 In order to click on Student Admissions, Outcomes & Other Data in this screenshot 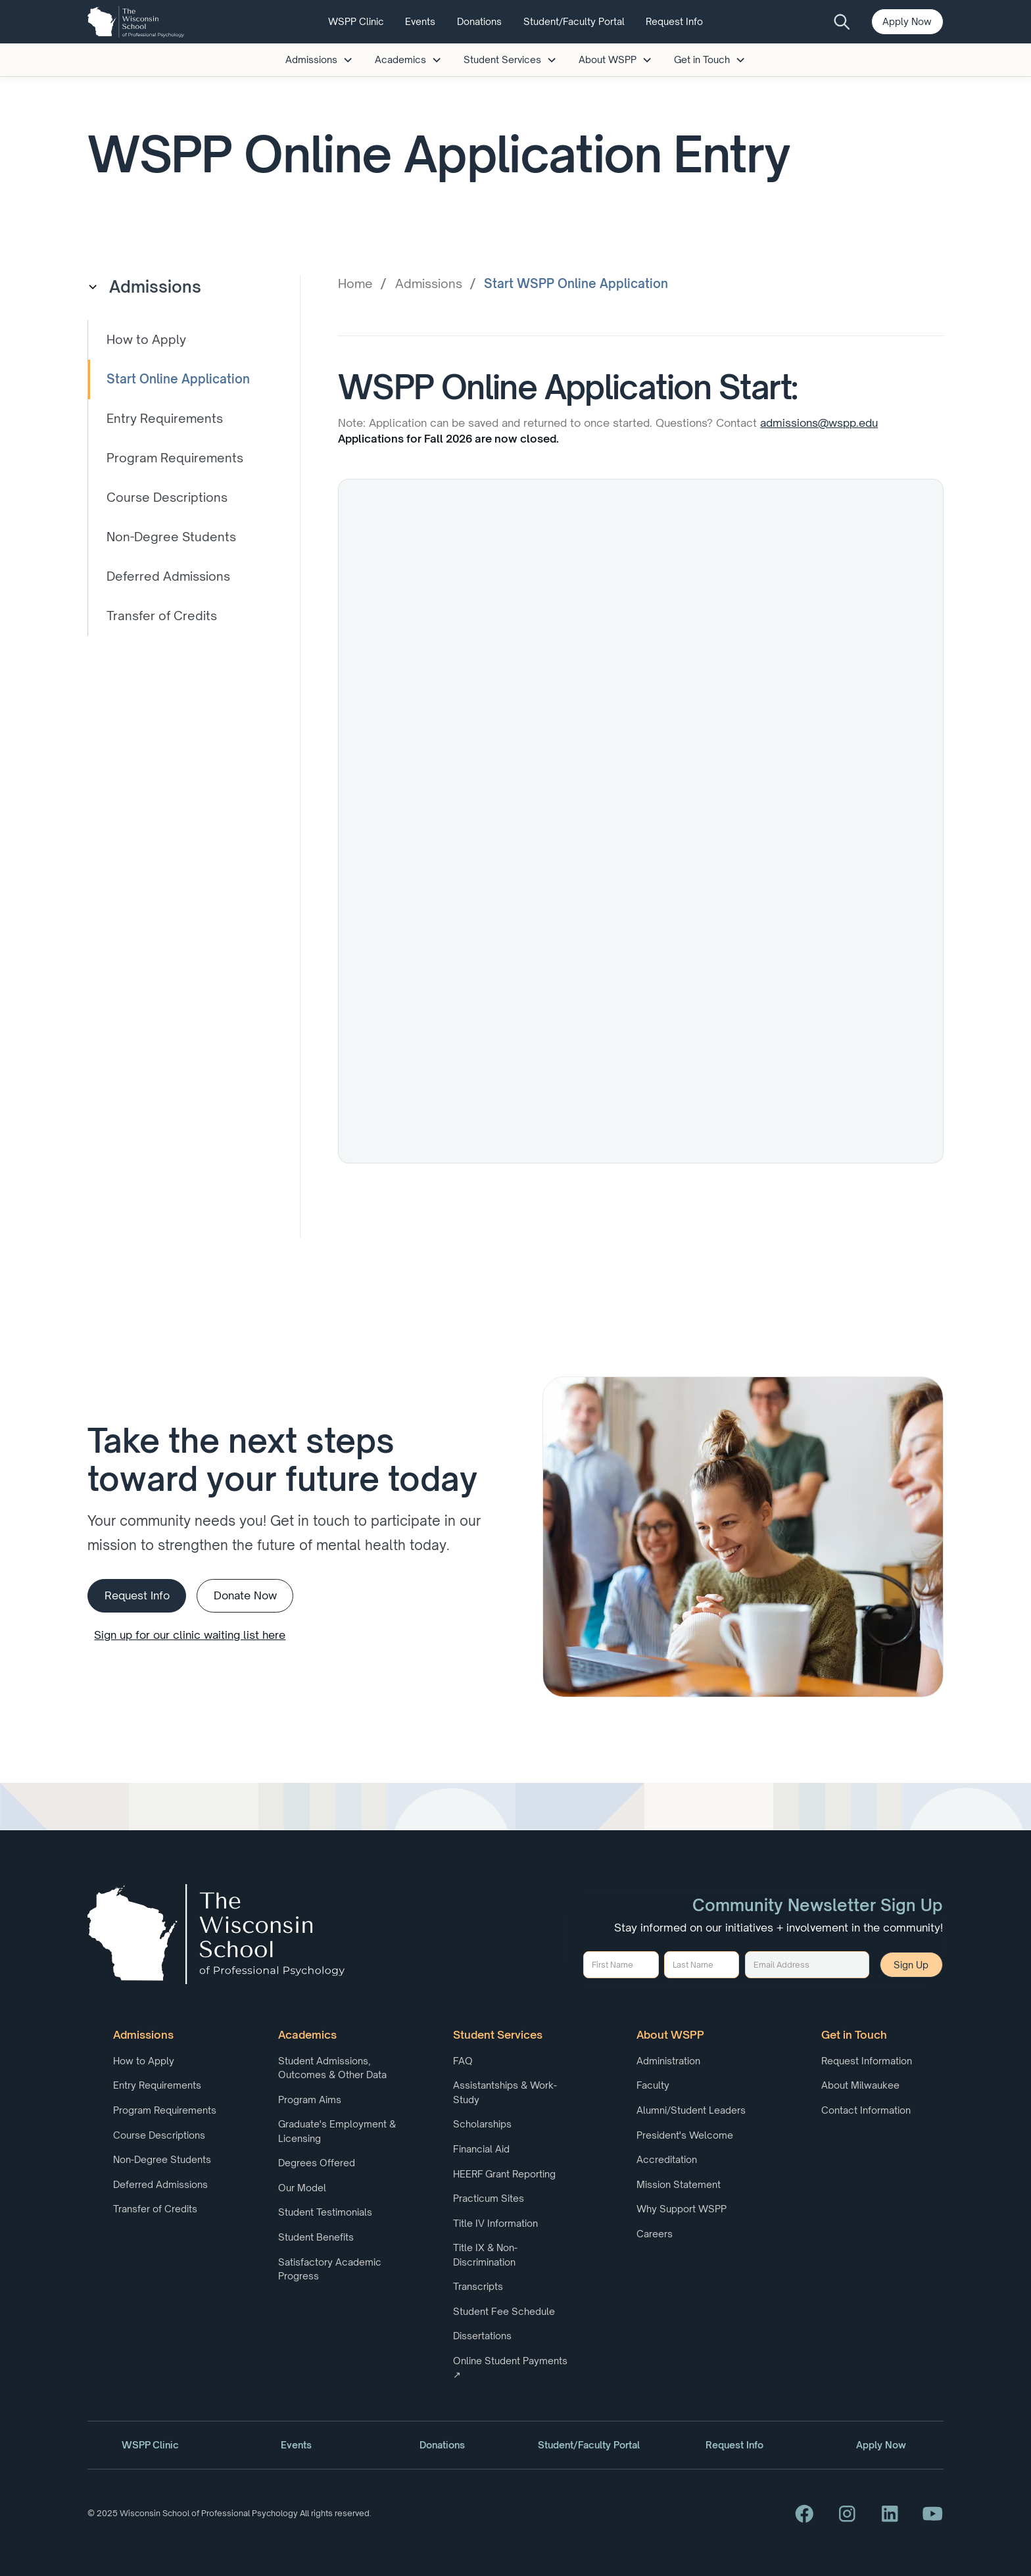, I will do `click(332, 2067)`.